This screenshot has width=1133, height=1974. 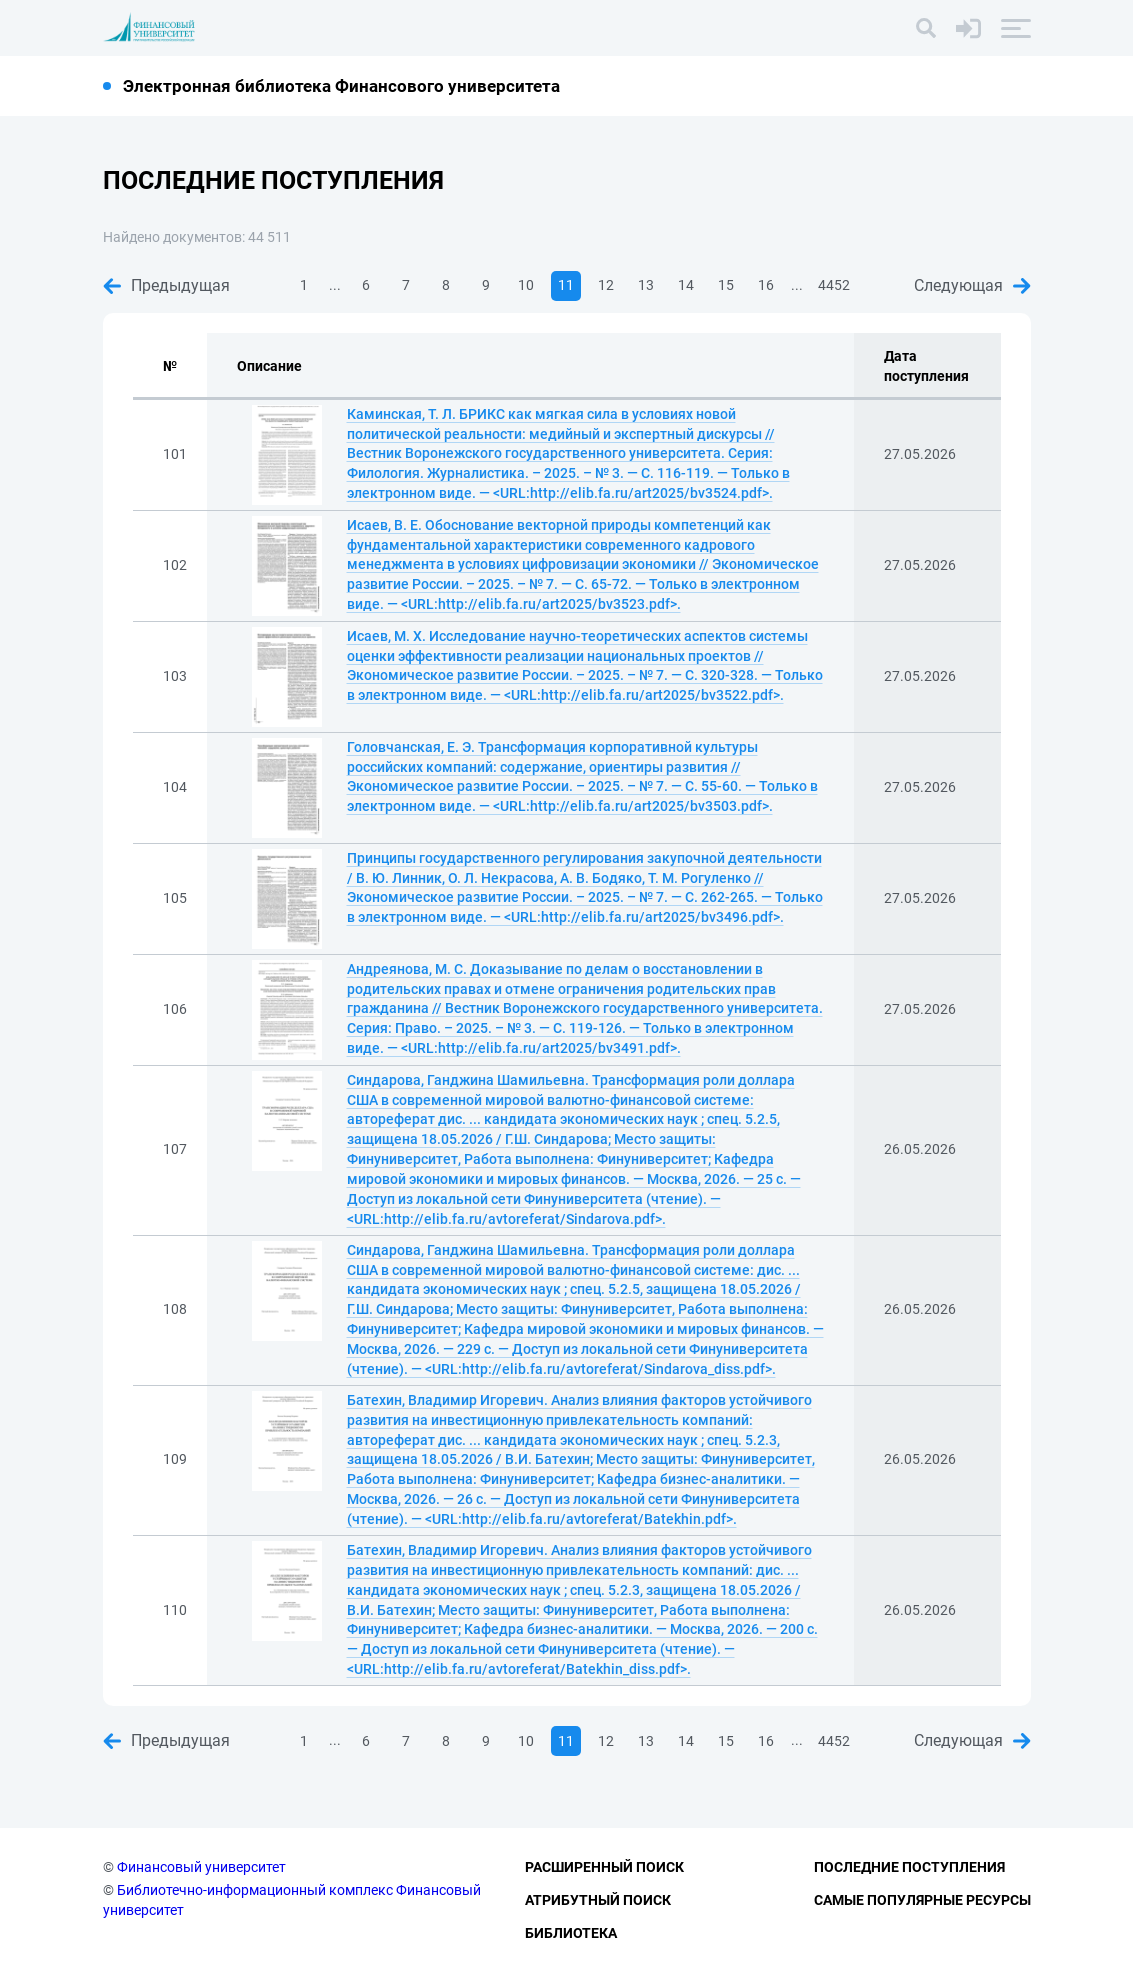 I want to click on Следующая, so click(x=972, y=285).